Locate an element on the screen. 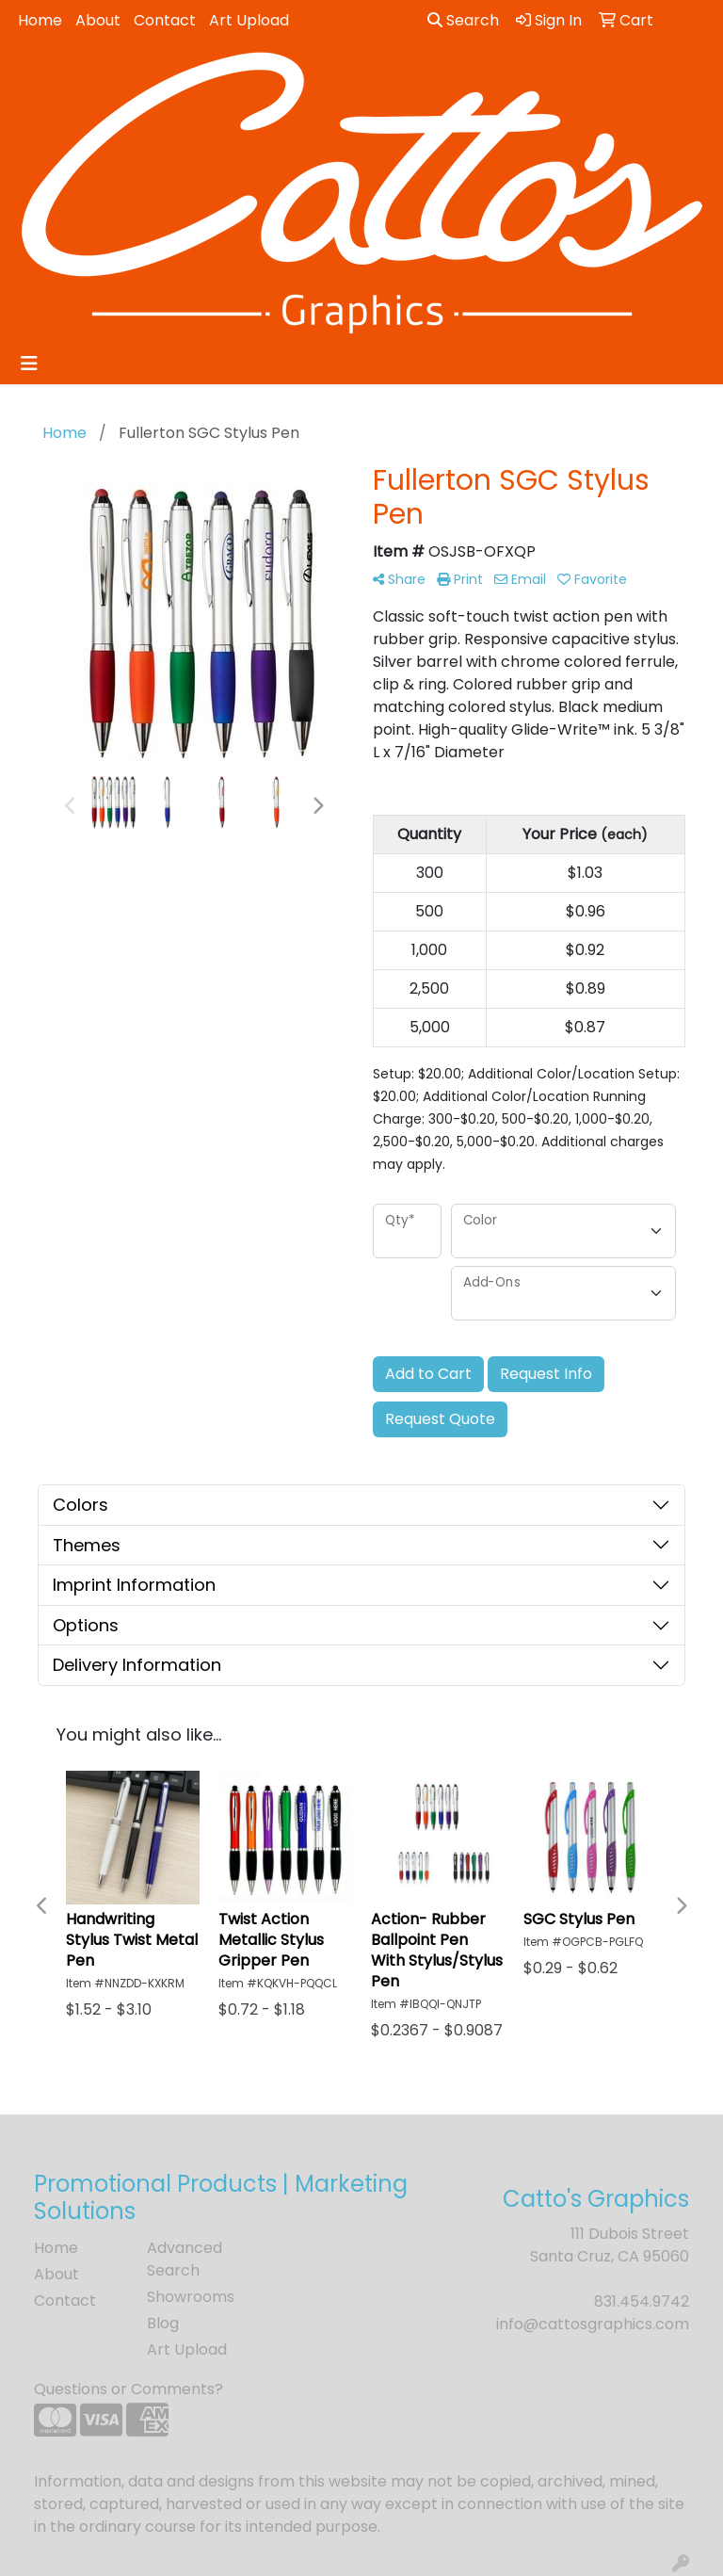 The height and width of the screenshot is (2576, 723). info@cattosgraphics.com is located at coordinates (592, 2324).